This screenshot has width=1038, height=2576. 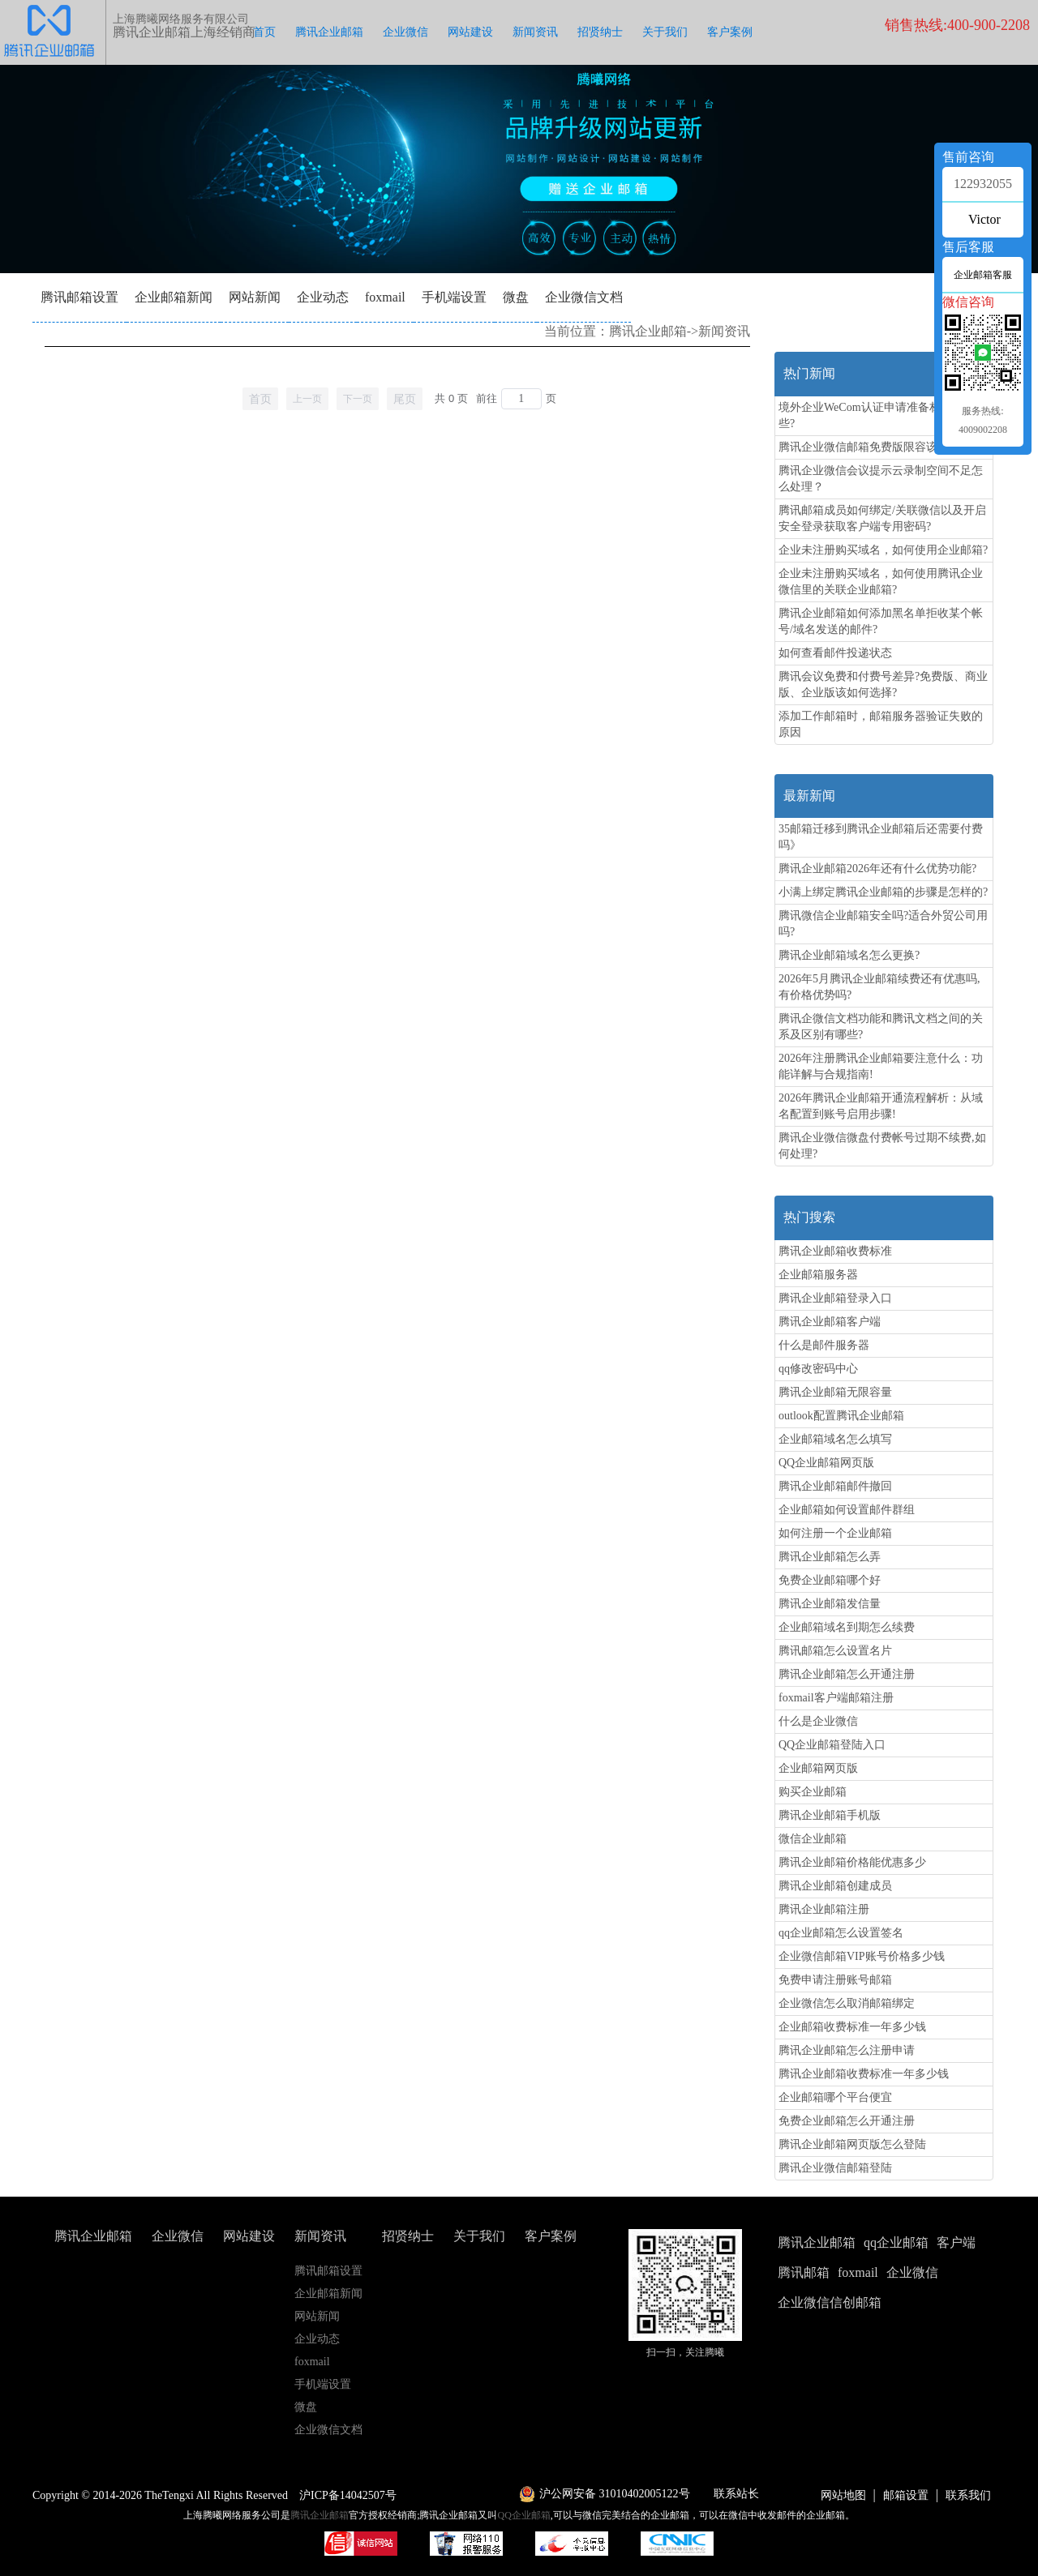 What do you see at coordinates (846, 1627) in the screenshot?
I see `企业邮箱域名到期怎么续费` at bounding box center [846, 1627].